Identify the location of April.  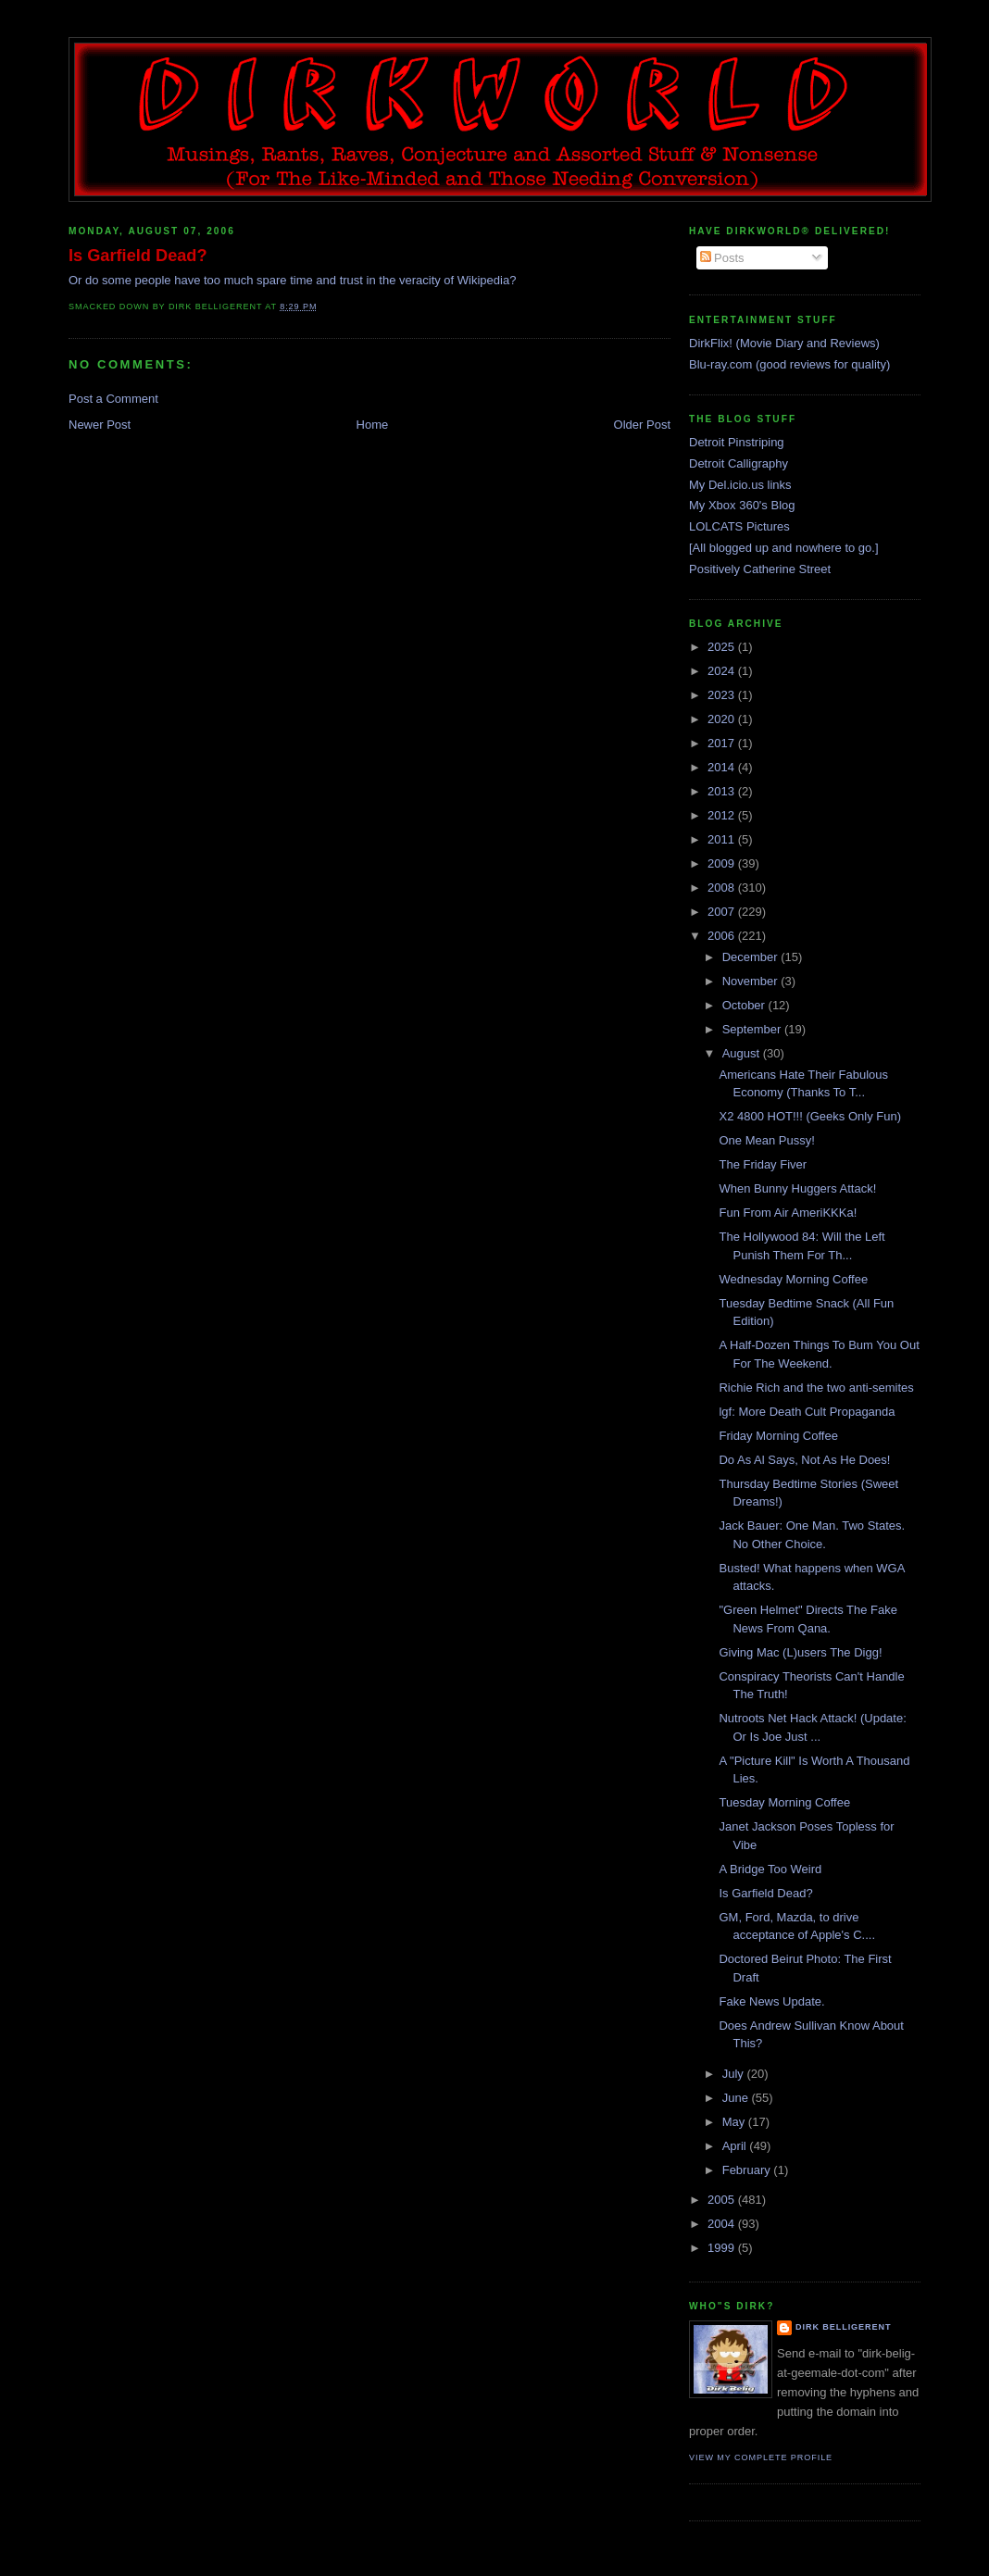
(736, 2146).